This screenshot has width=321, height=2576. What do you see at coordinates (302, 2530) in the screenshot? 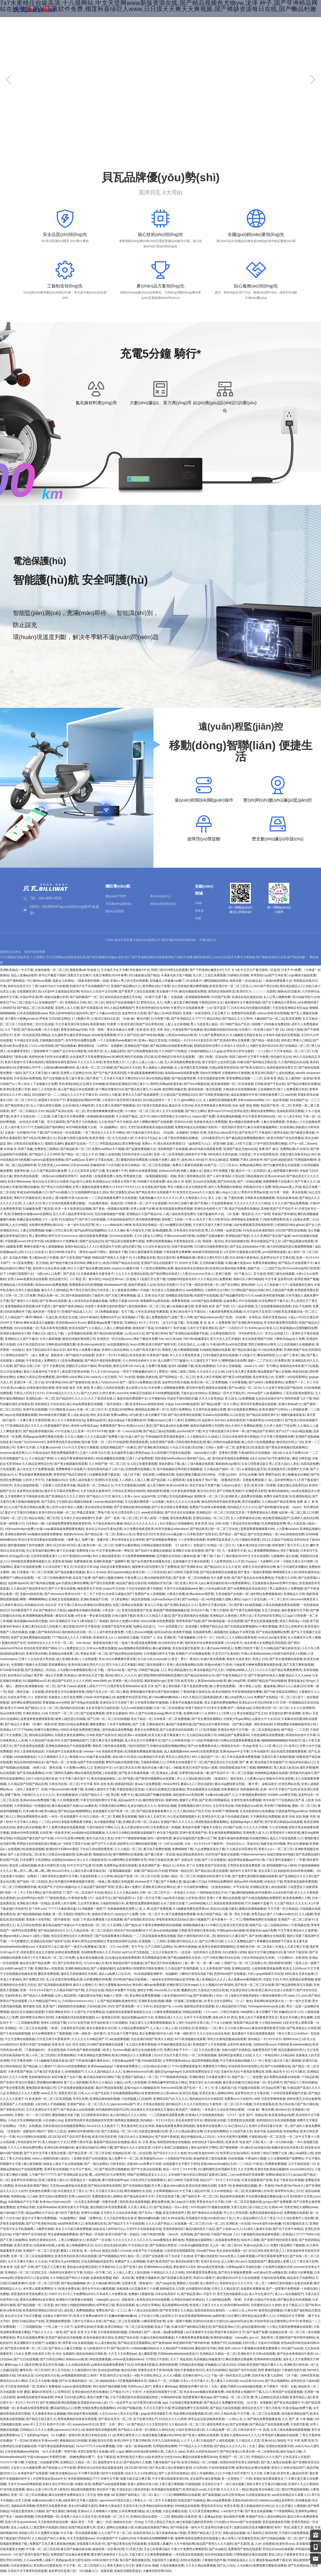
I see `想要叉叉 浏览器` at bounding box center [302, 2530].